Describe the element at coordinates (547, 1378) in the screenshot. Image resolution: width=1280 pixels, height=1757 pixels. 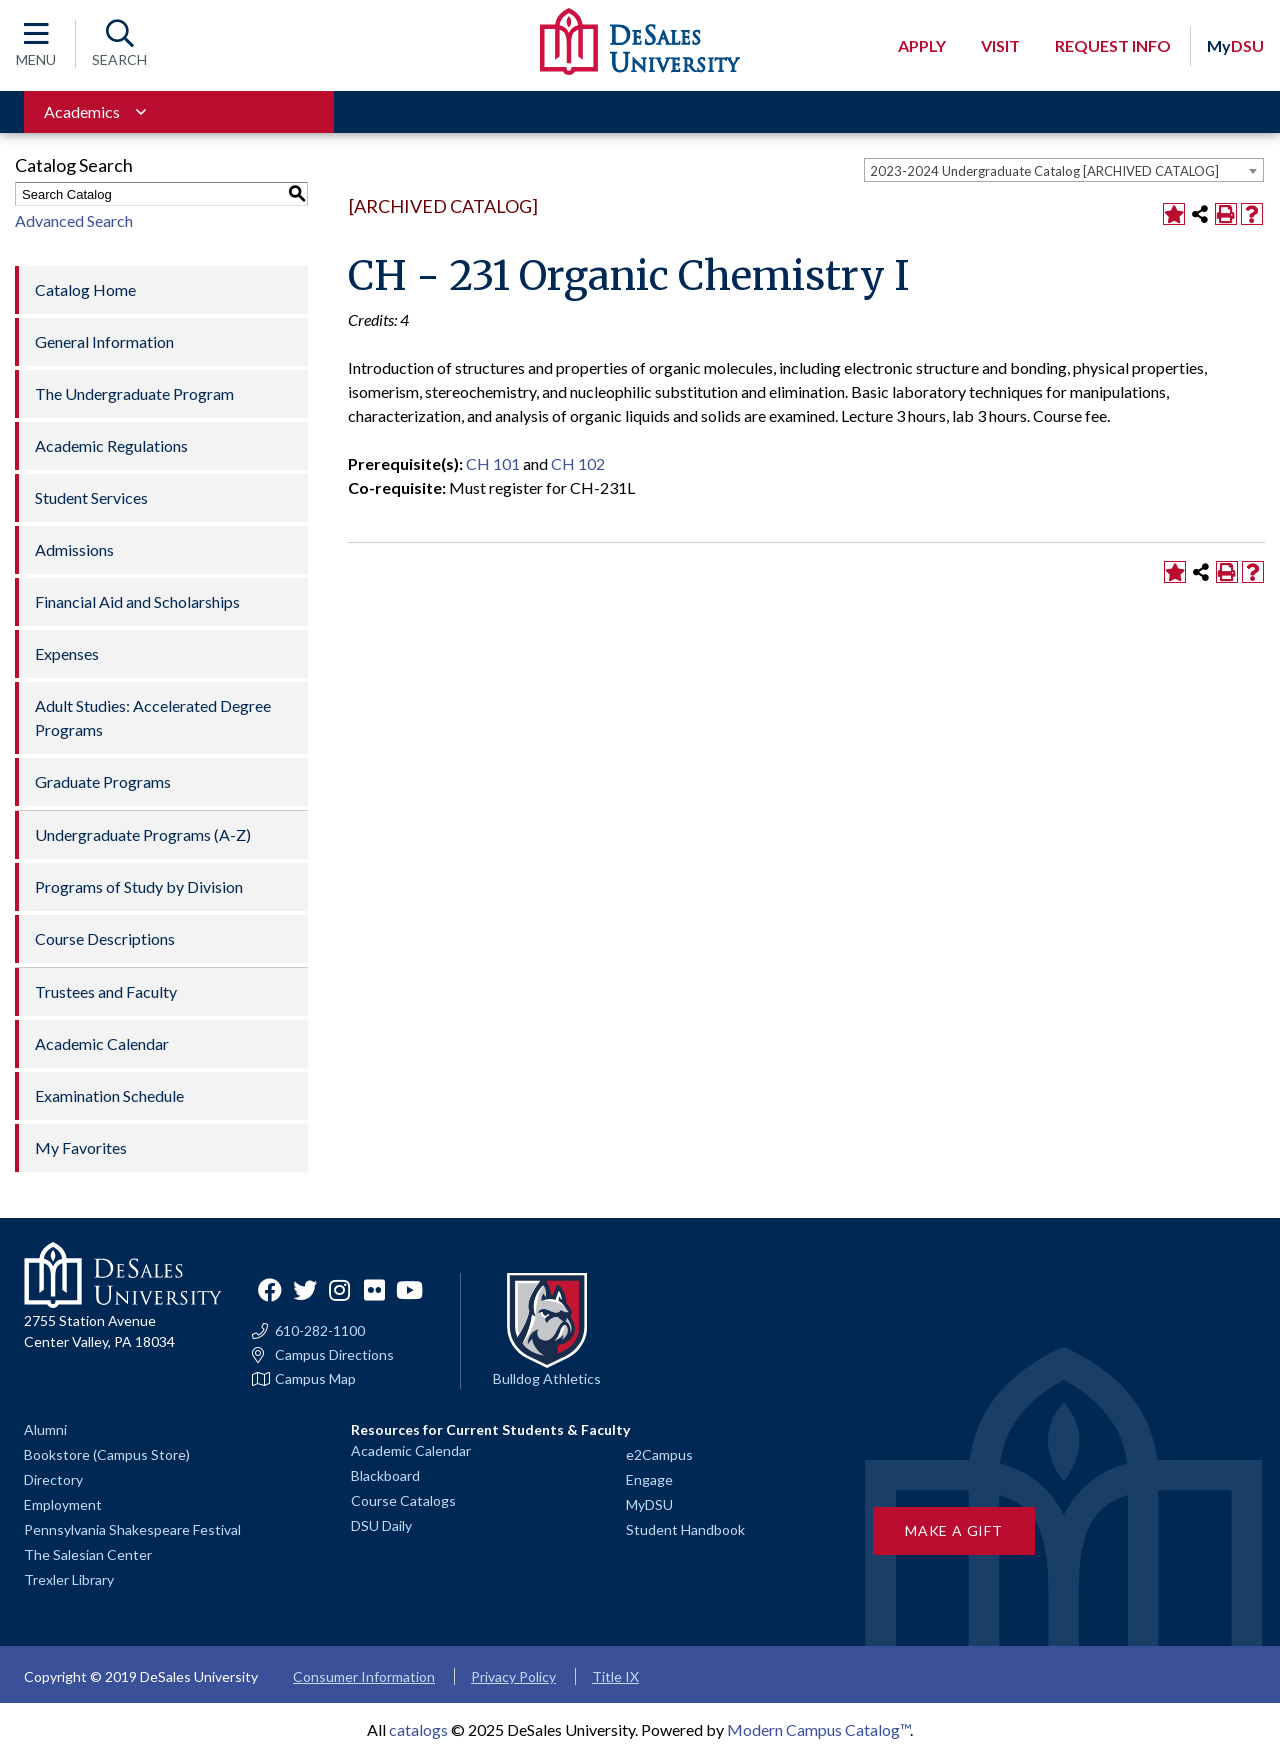
I see `Bulldog Athletics` at that location.